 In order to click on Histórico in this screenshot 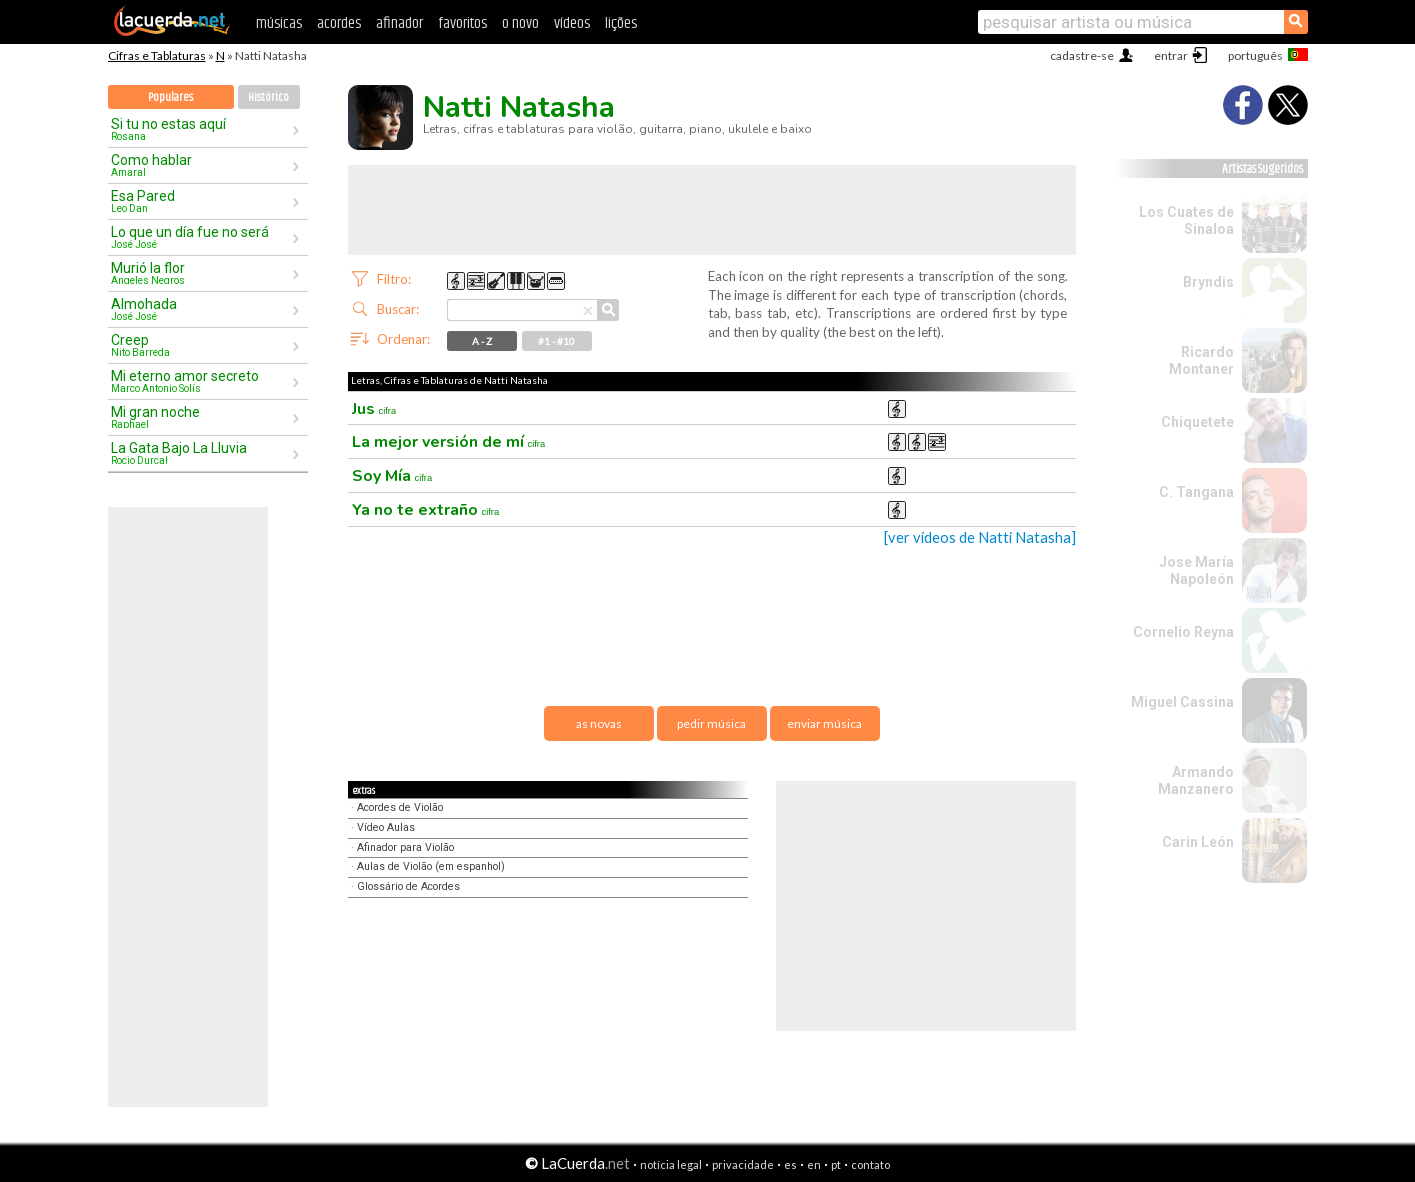, I will do `click(268, 97)`.